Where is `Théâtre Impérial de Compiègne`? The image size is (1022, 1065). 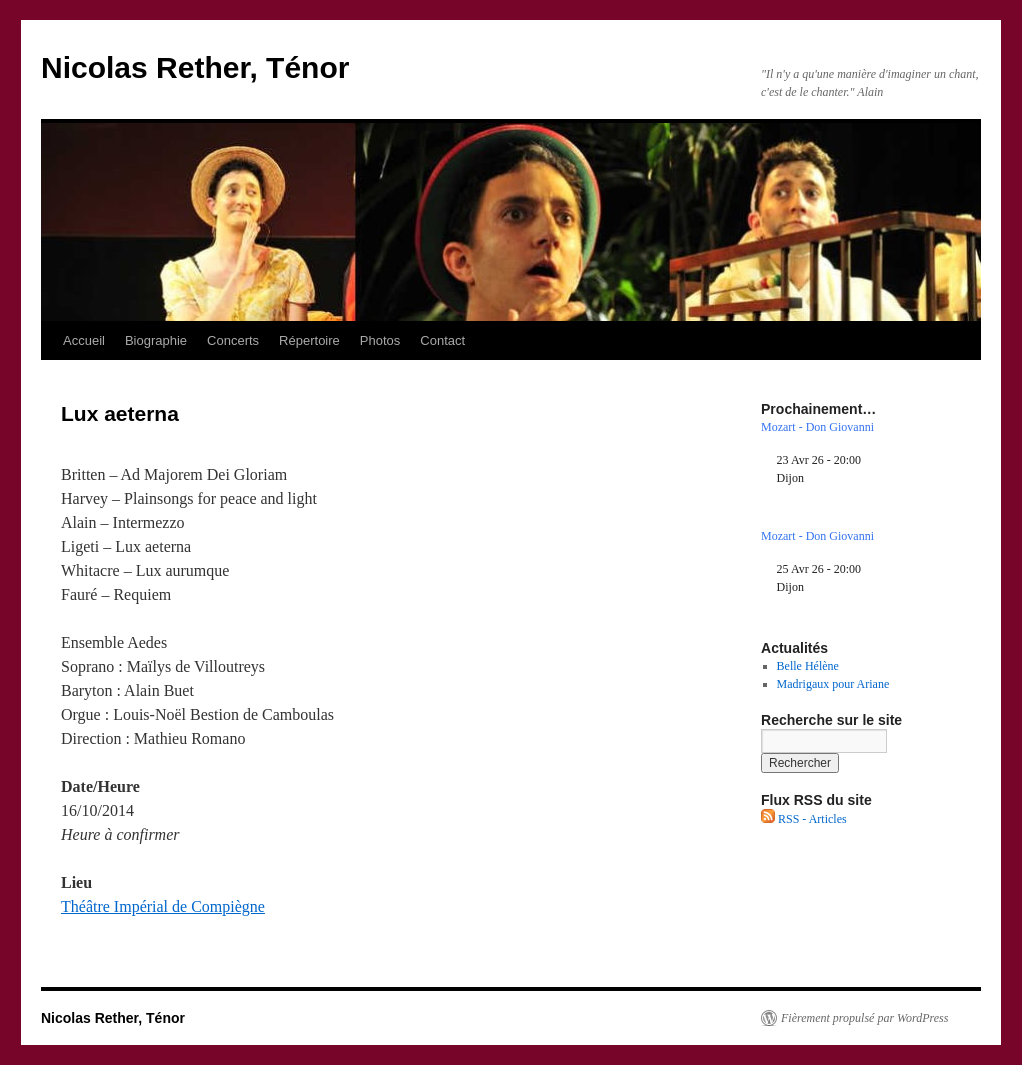 Théâtre Impérial de Compiègne is located at coordinates (163, 906).